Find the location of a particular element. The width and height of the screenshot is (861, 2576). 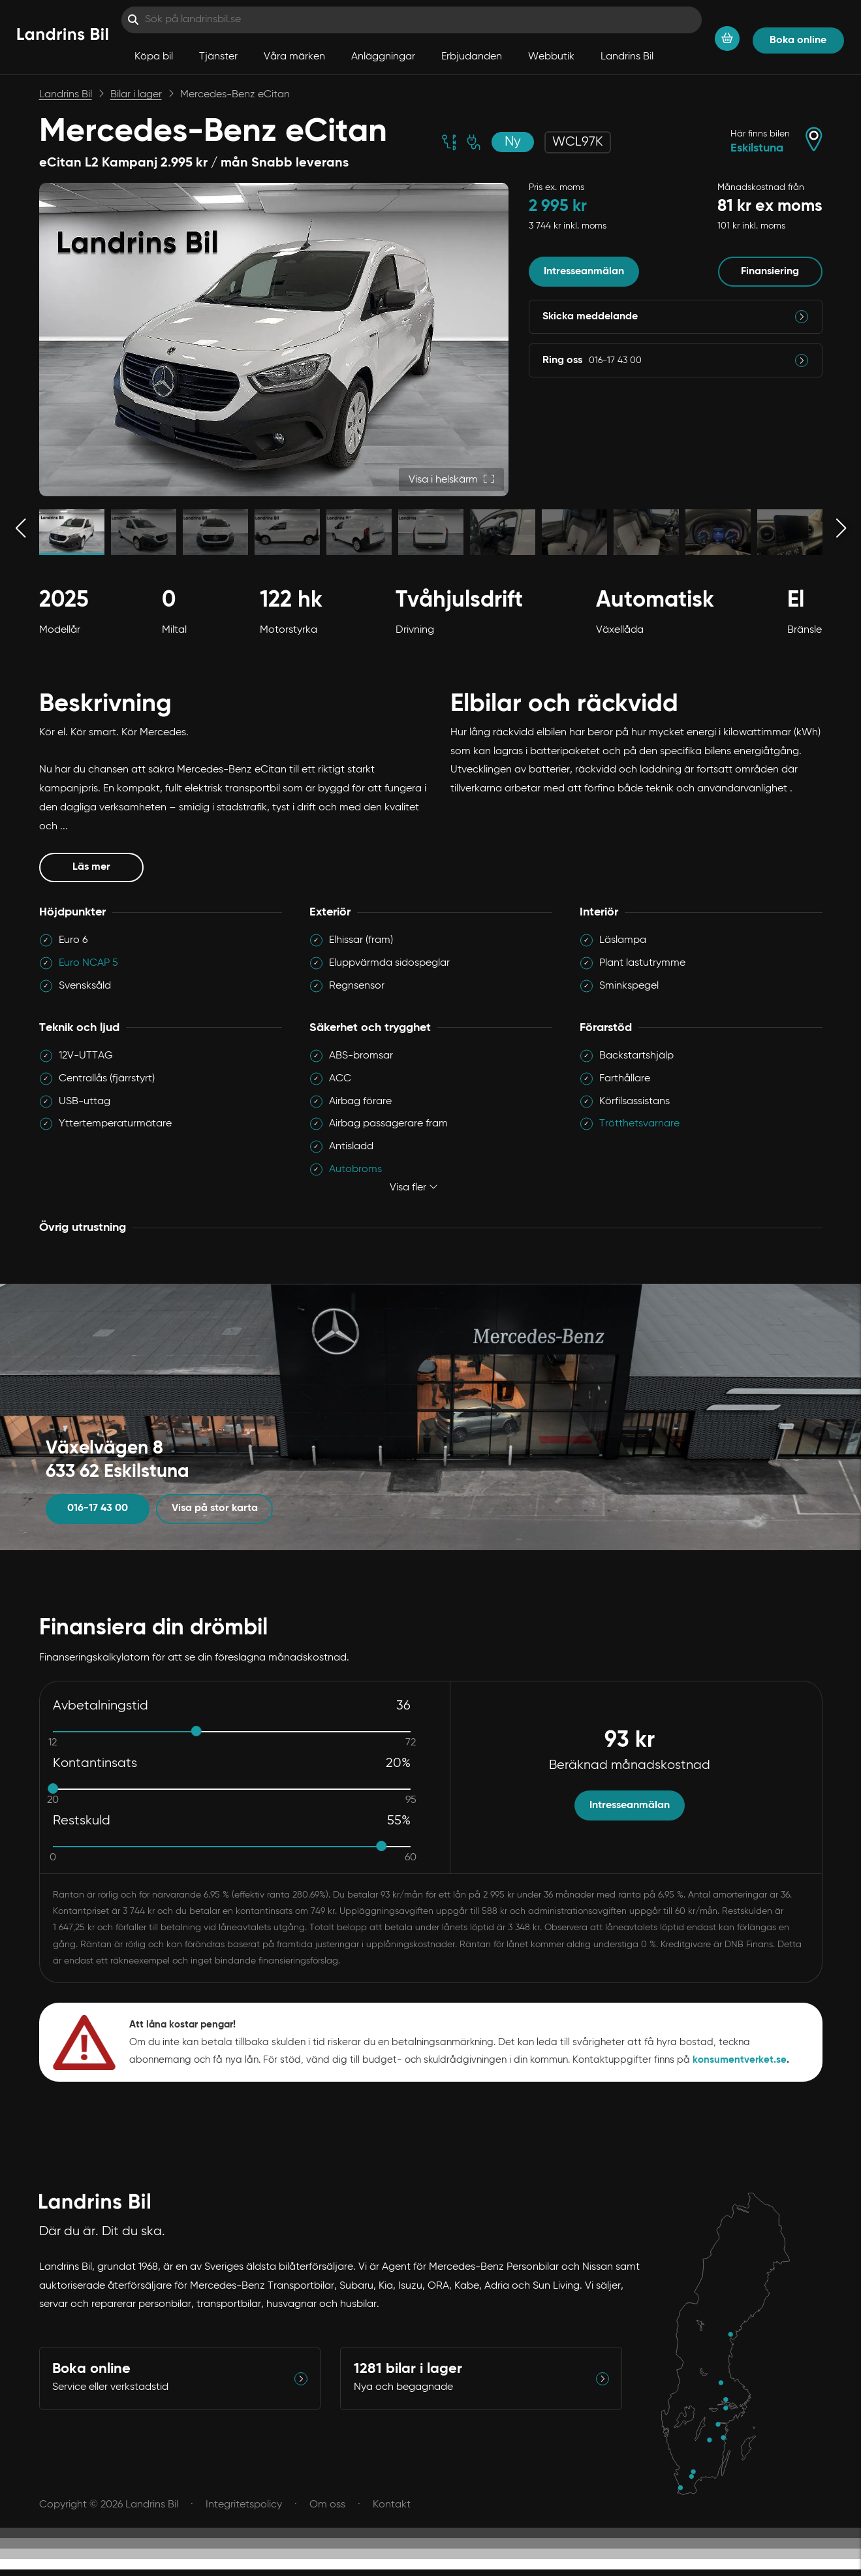

Köpa bil is located at coordinates (153, 57).